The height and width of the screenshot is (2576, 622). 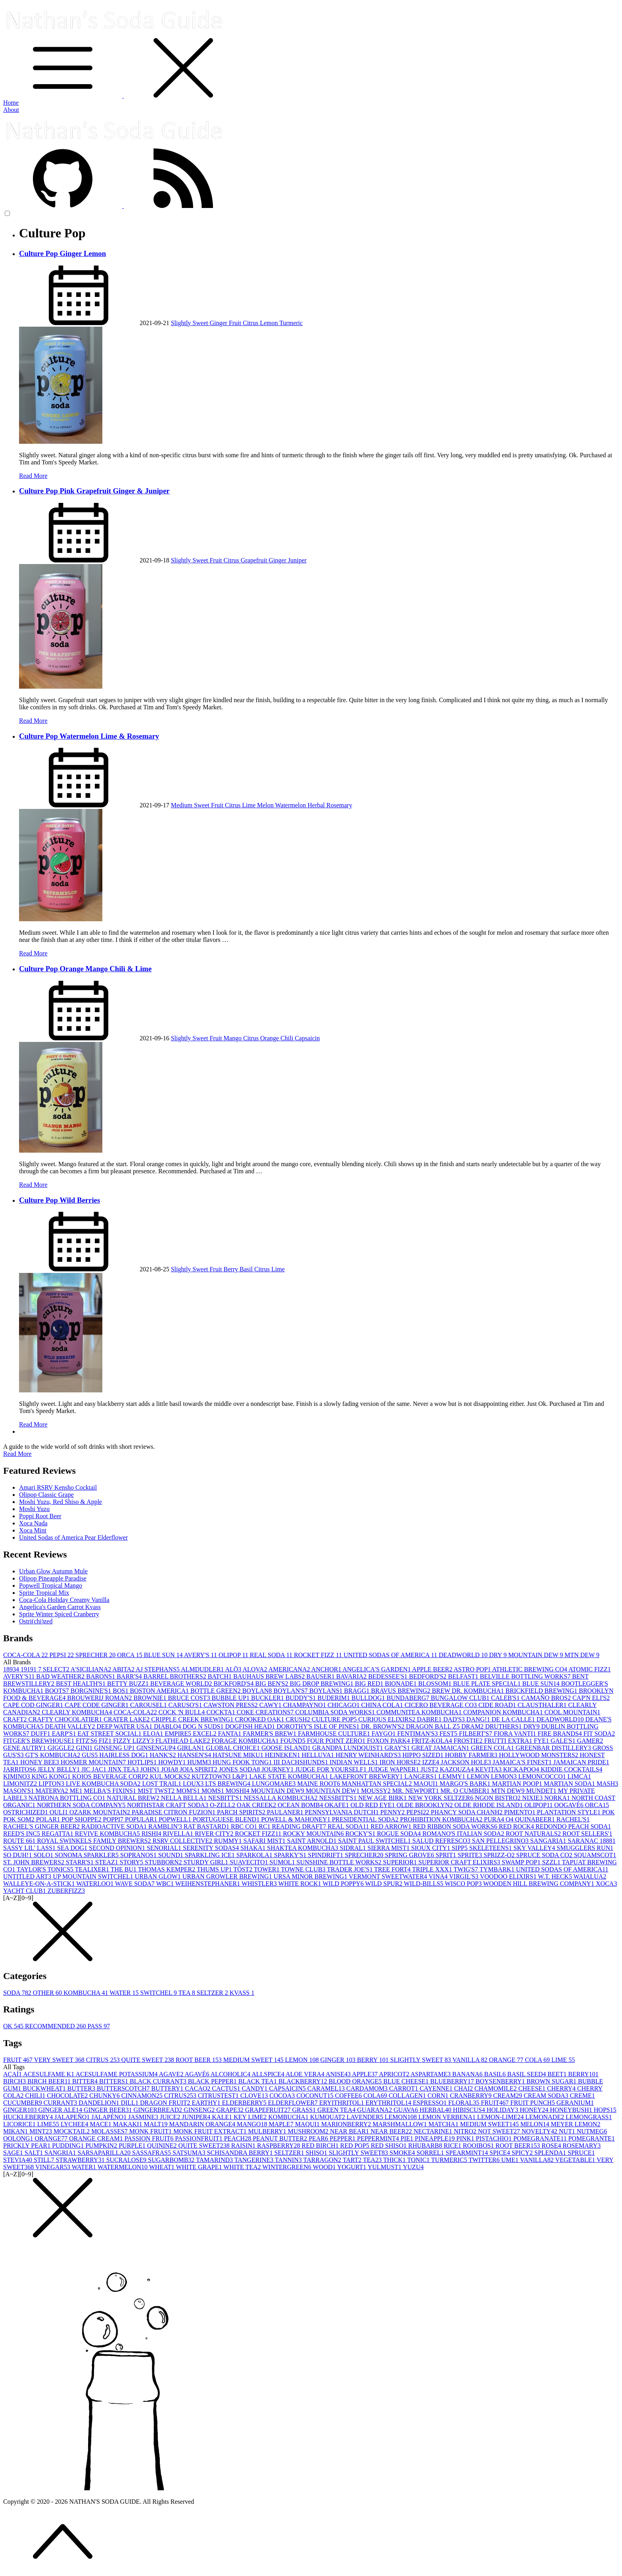 What do you see at coordinates (430, 1769) in the screenshot?
I see `JUST` at bounding box center [430, 1769].